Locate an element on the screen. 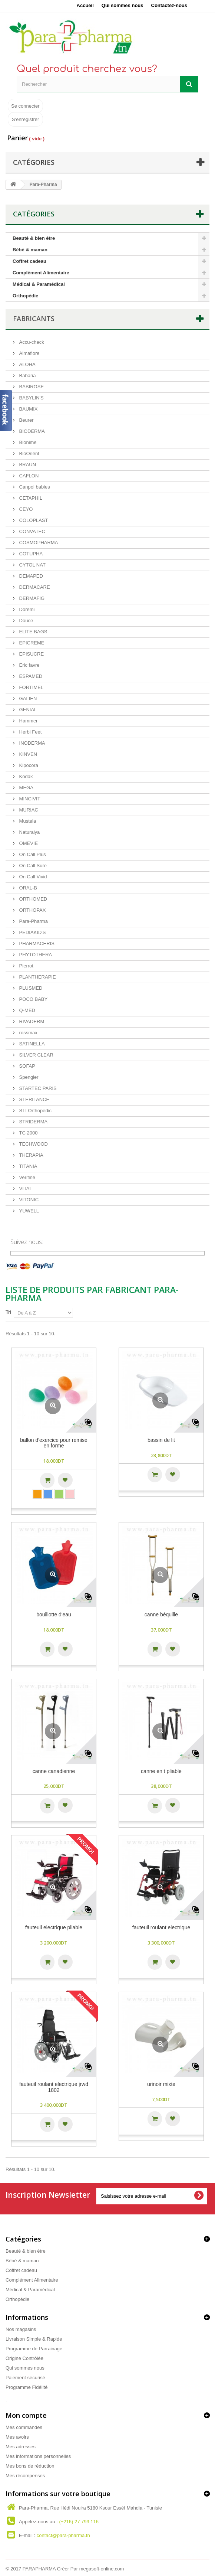 This screenshot has width=215, height=2576. Almaflore is located at coordinates (29, 353).